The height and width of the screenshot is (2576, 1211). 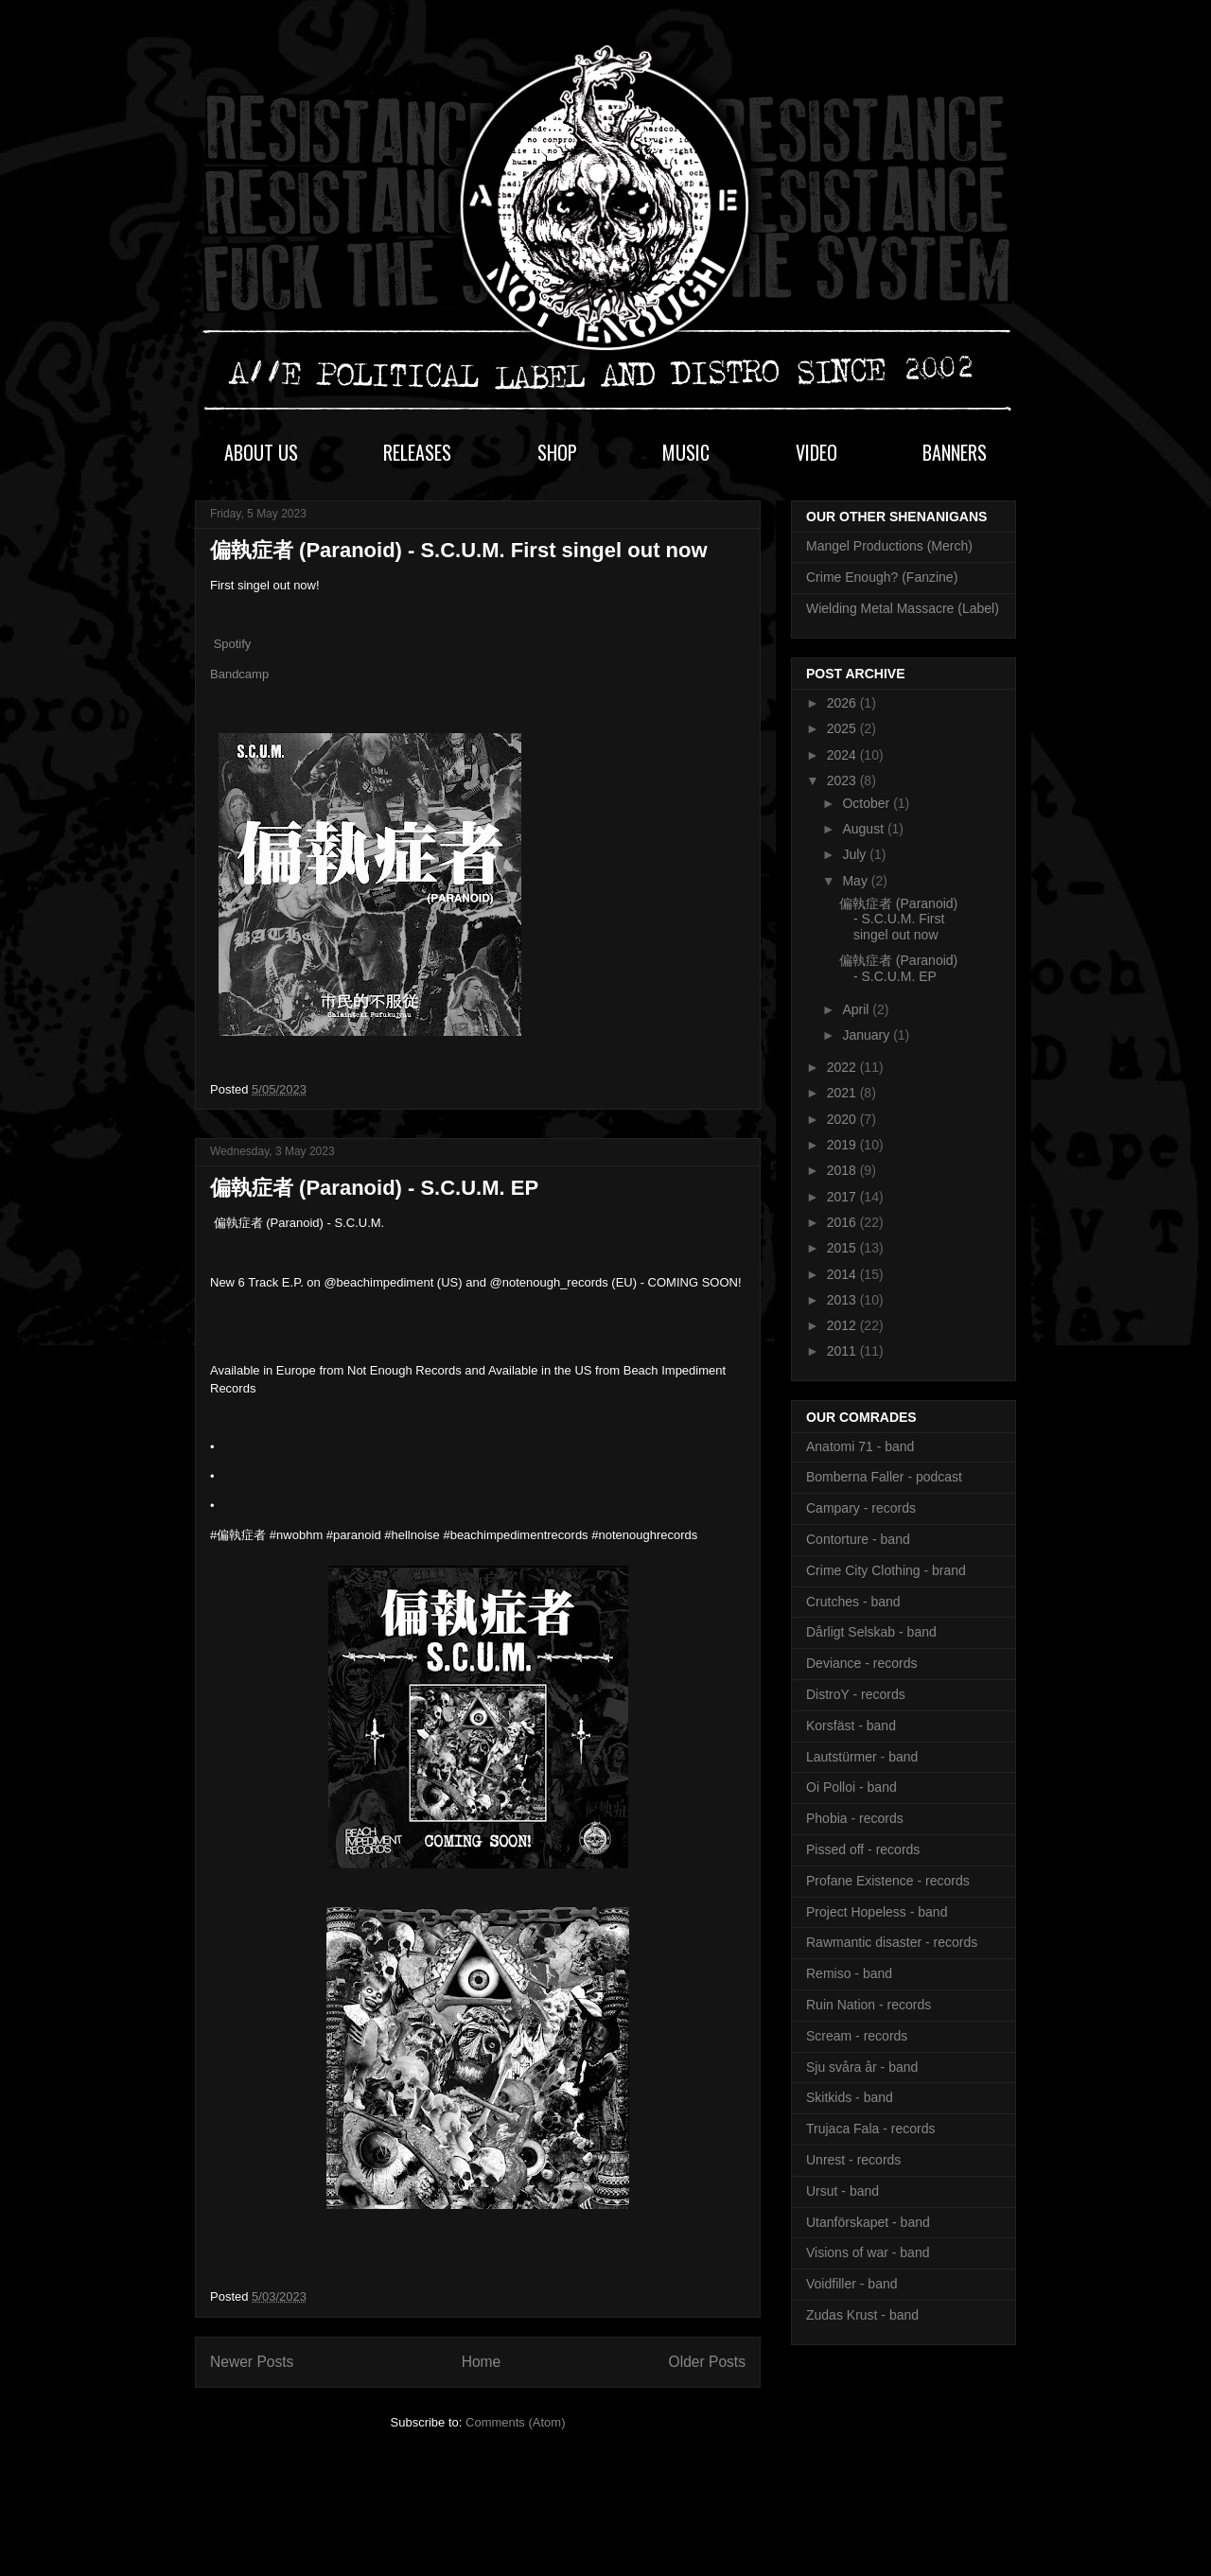 I want to click on Trujaca Fala - records, so click(x=870, y=2128).